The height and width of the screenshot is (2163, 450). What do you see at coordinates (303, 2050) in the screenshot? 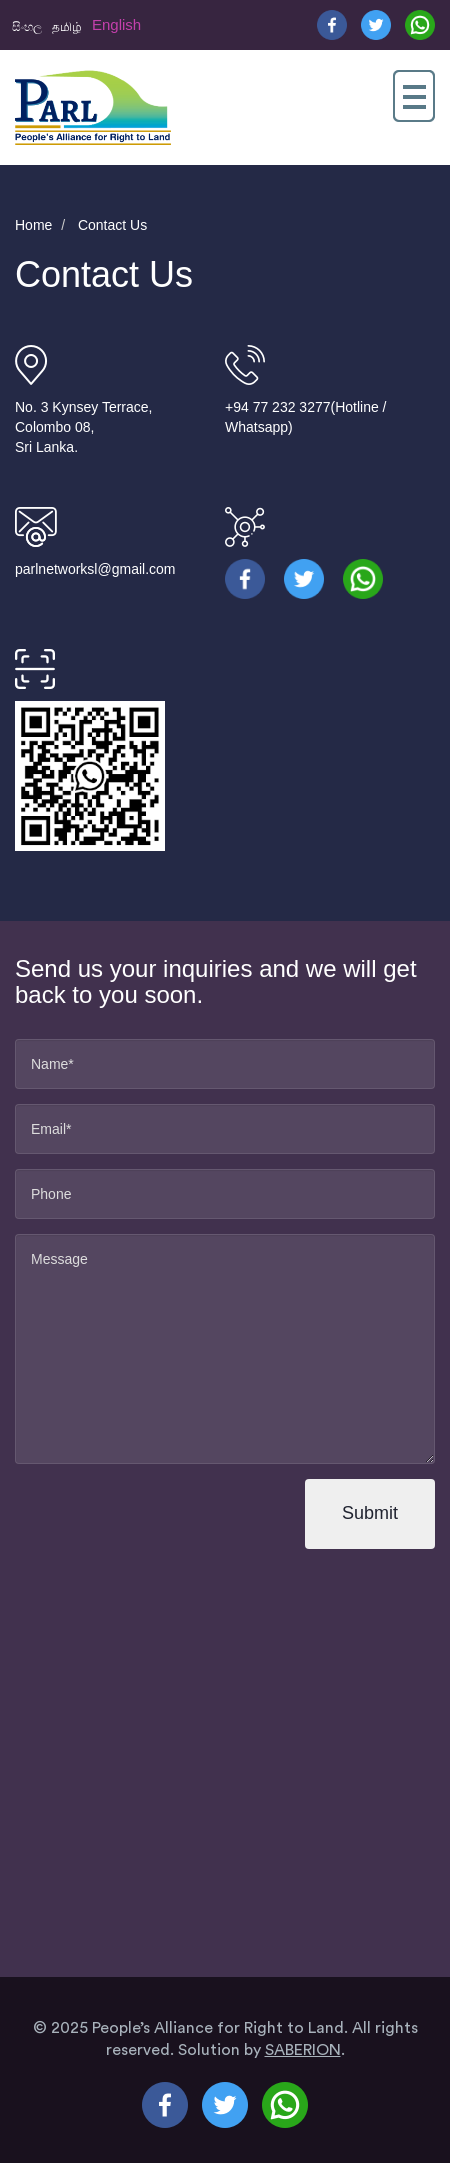
I see `SABERION` at bounding box center [303, 2050].